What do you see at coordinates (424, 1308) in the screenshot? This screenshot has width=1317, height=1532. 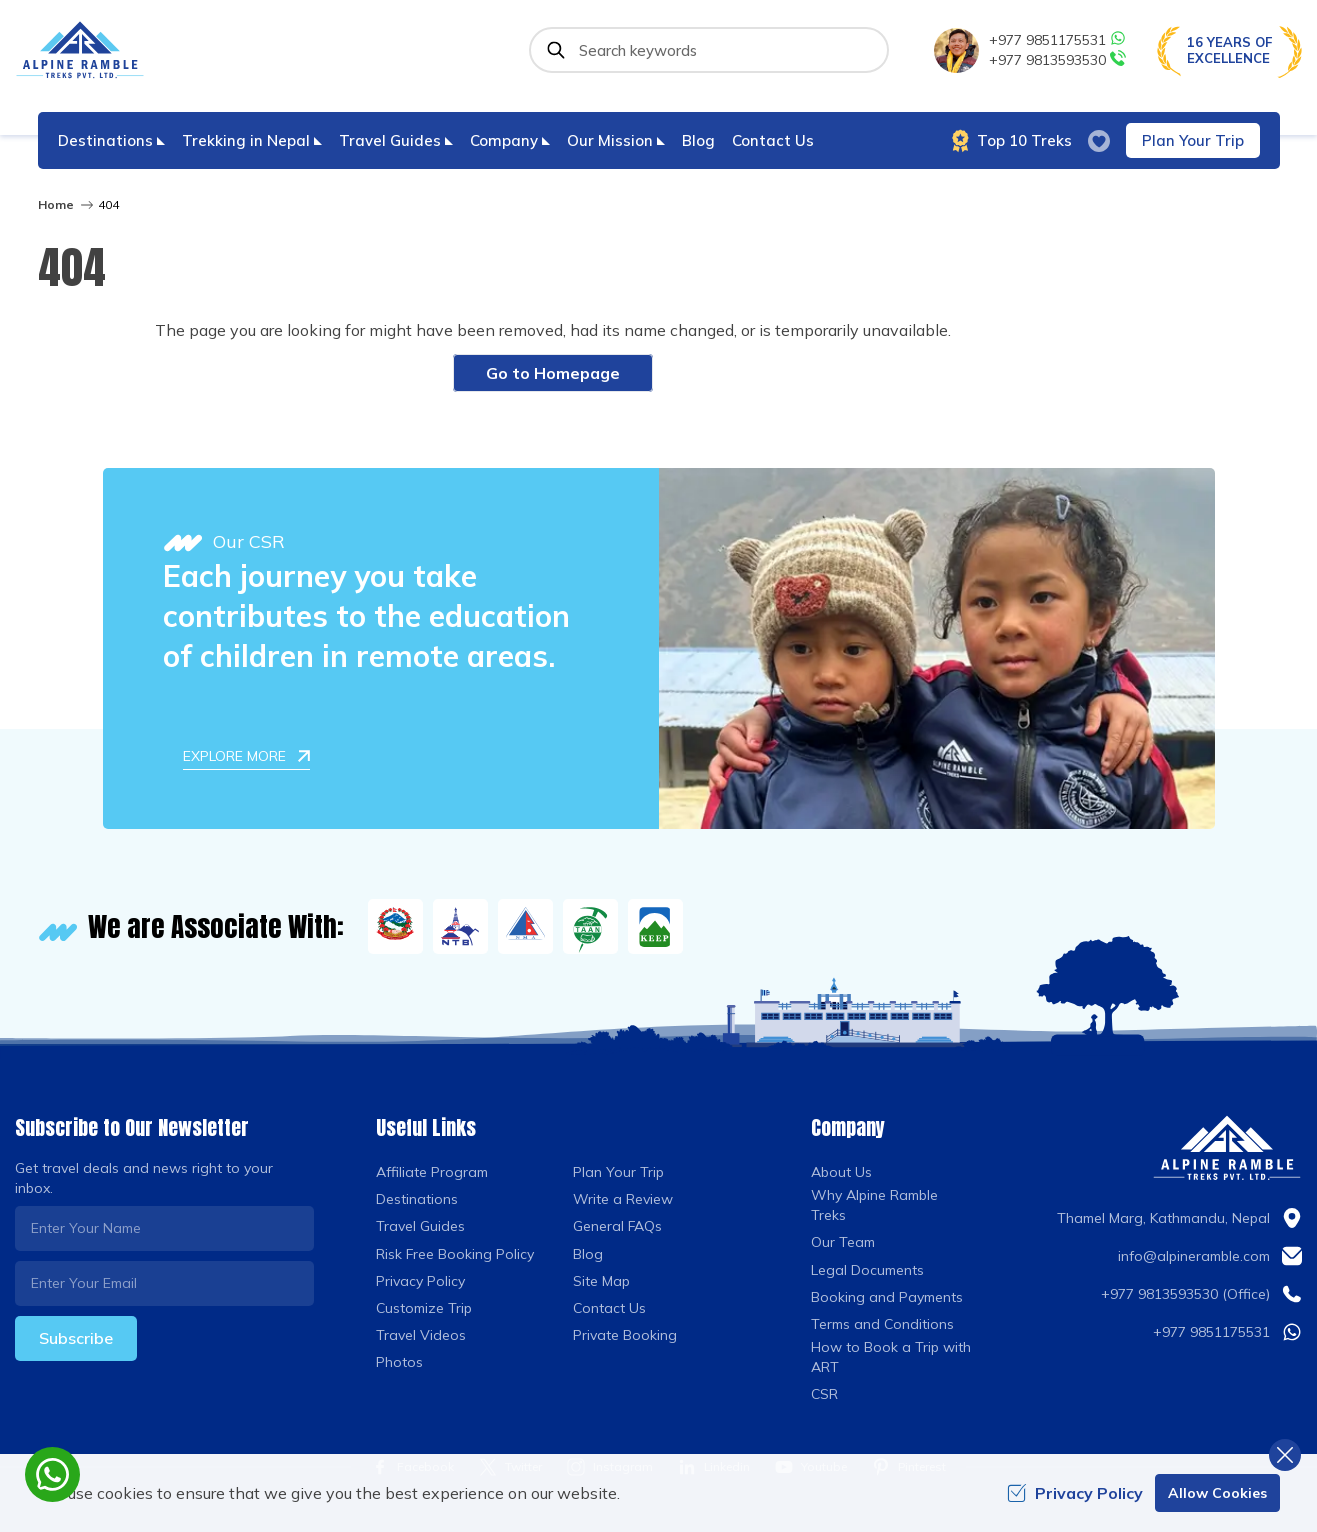 I see `Customize Trip` at bounding box center [424, 1308].